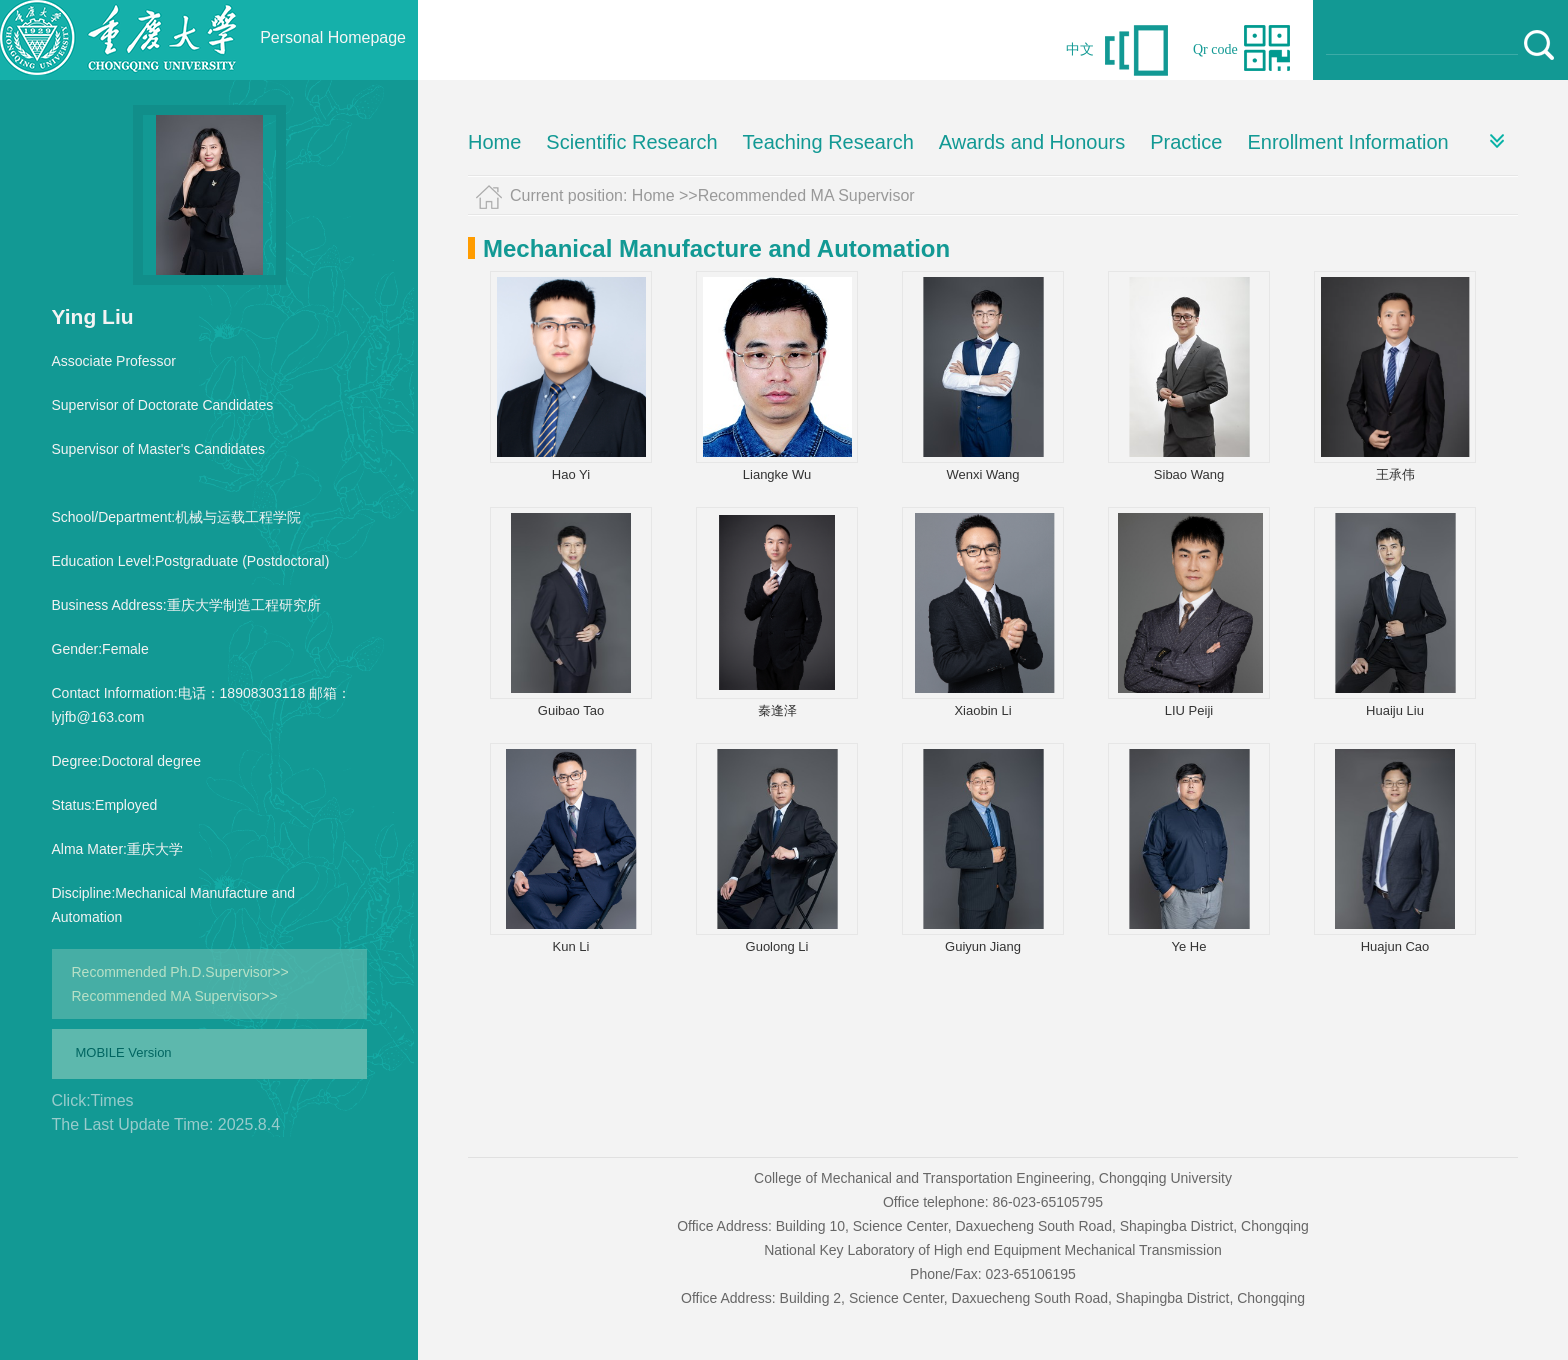 Image resolution: width=1568 pixels, height=1360 pixels. Describe the element at coordinates (777, 710) in the screenshot. I see `秦逢泽` at that location.